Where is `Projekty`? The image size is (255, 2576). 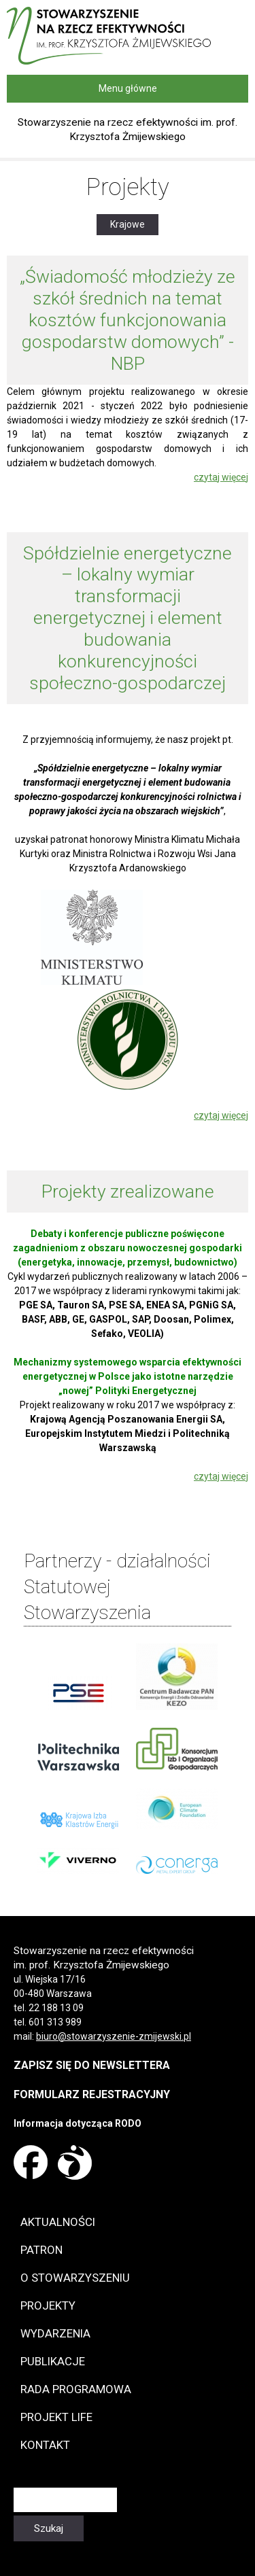 Projekty is located at coordinates (47, 2305).